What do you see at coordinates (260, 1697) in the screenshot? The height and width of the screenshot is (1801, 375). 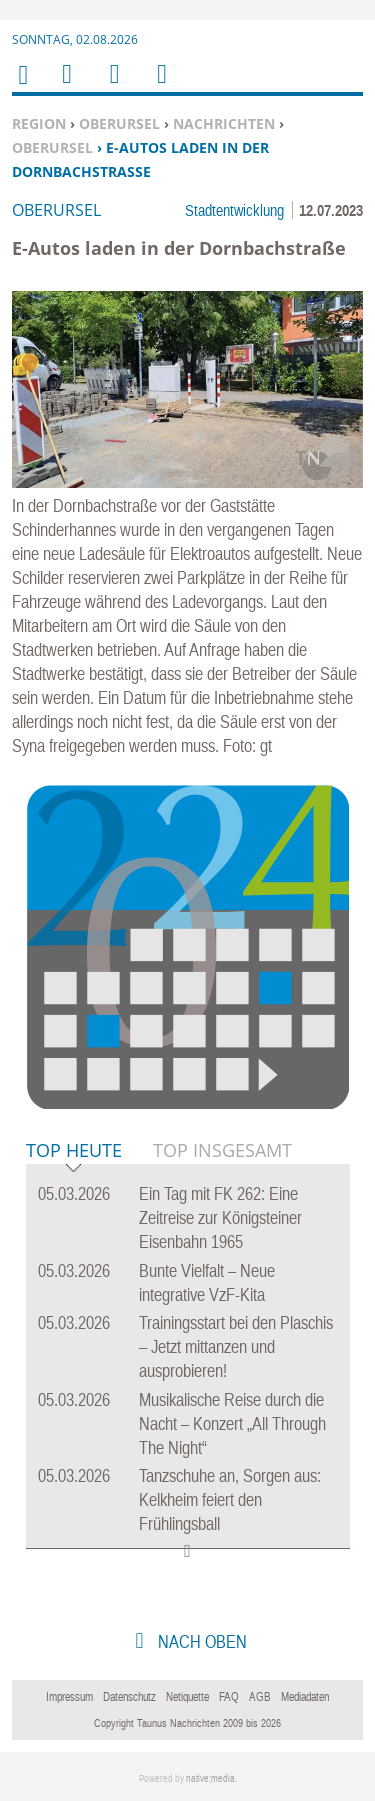 I see `AGB` at bounding box center [260, 1697].